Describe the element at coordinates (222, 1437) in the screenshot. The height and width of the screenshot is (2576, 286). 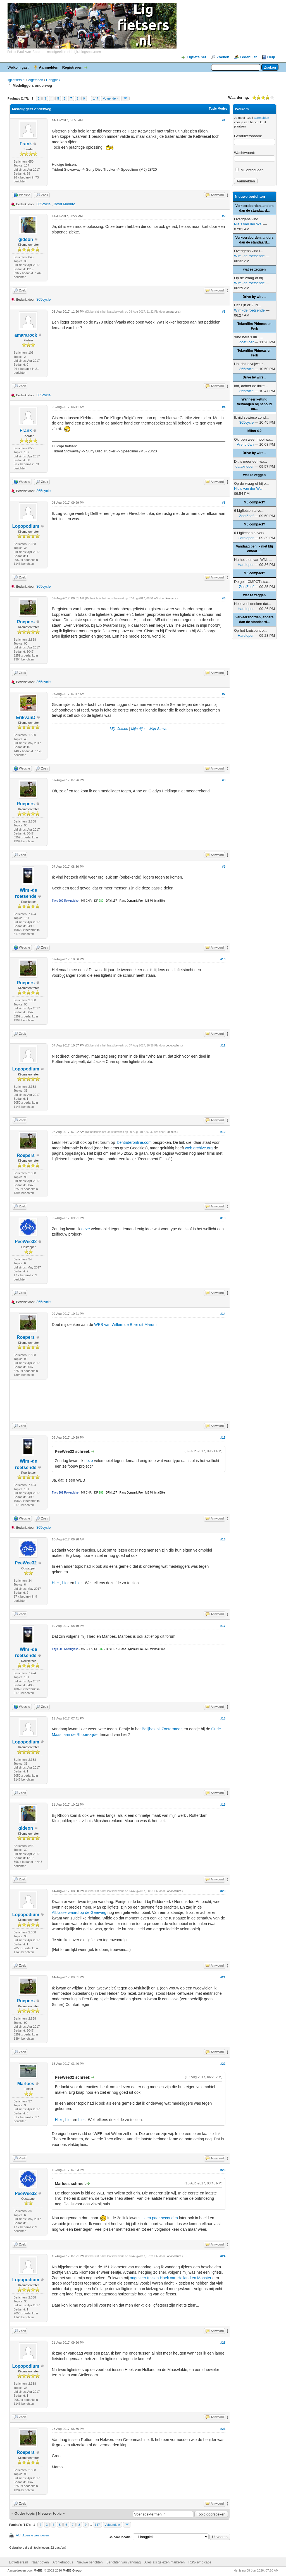
I see `#15` at that location.